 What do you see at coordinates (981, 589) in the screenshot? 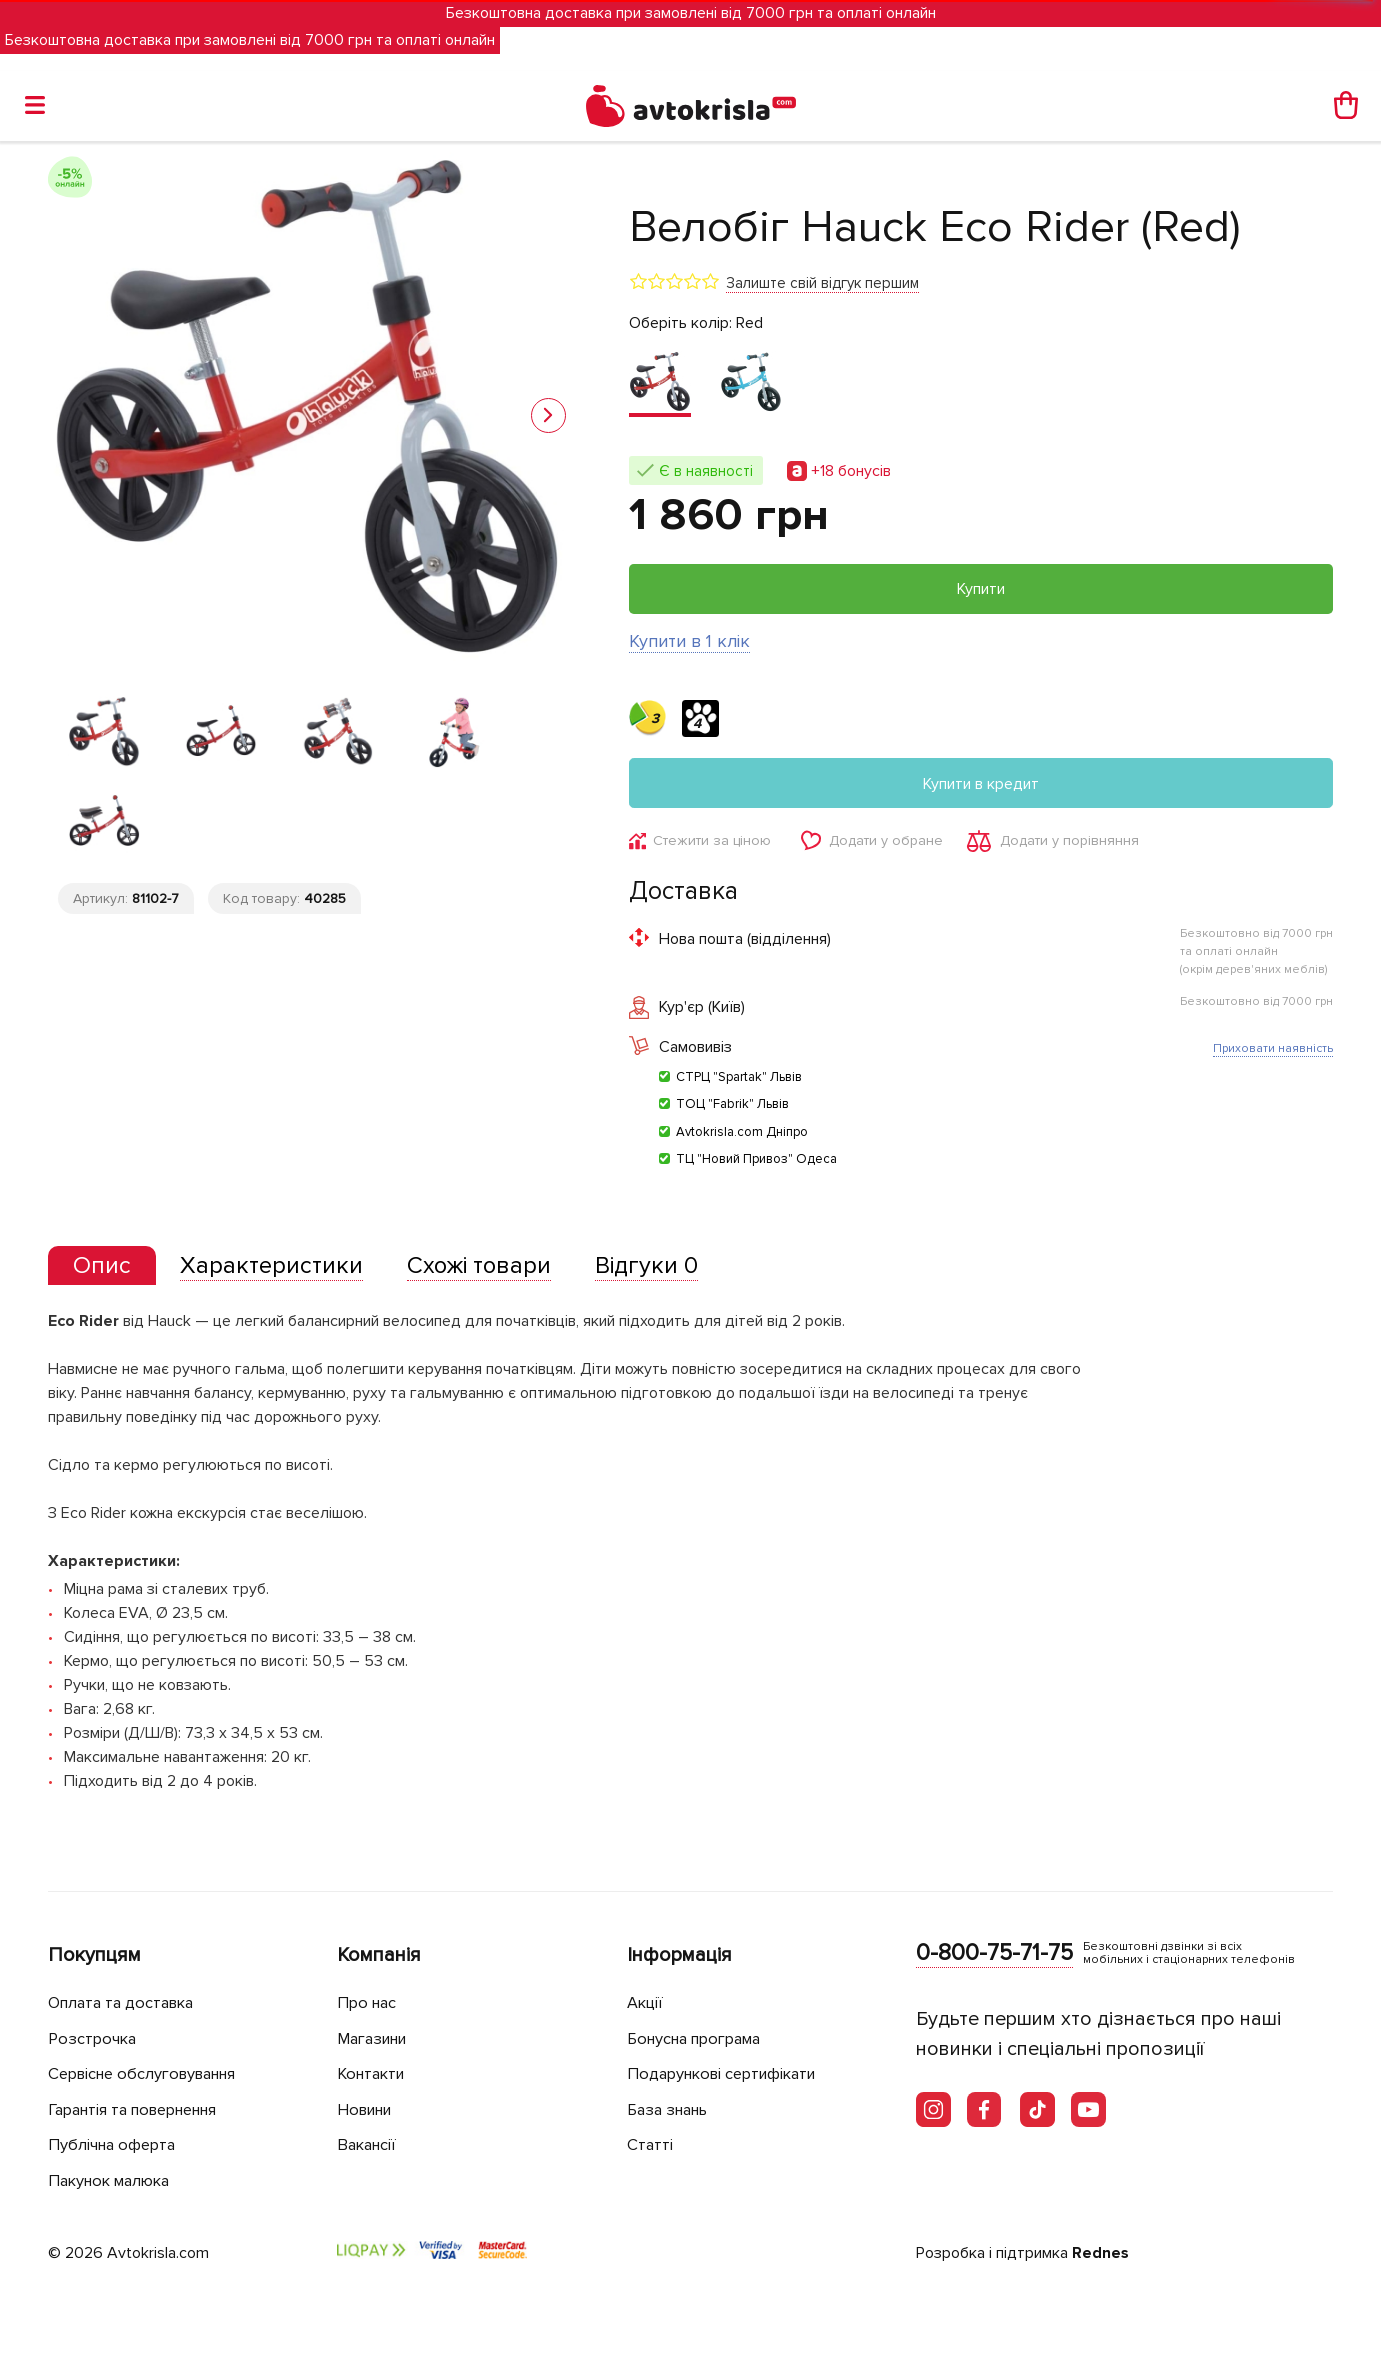
I see `Купити` at bounding box center [981, 589].